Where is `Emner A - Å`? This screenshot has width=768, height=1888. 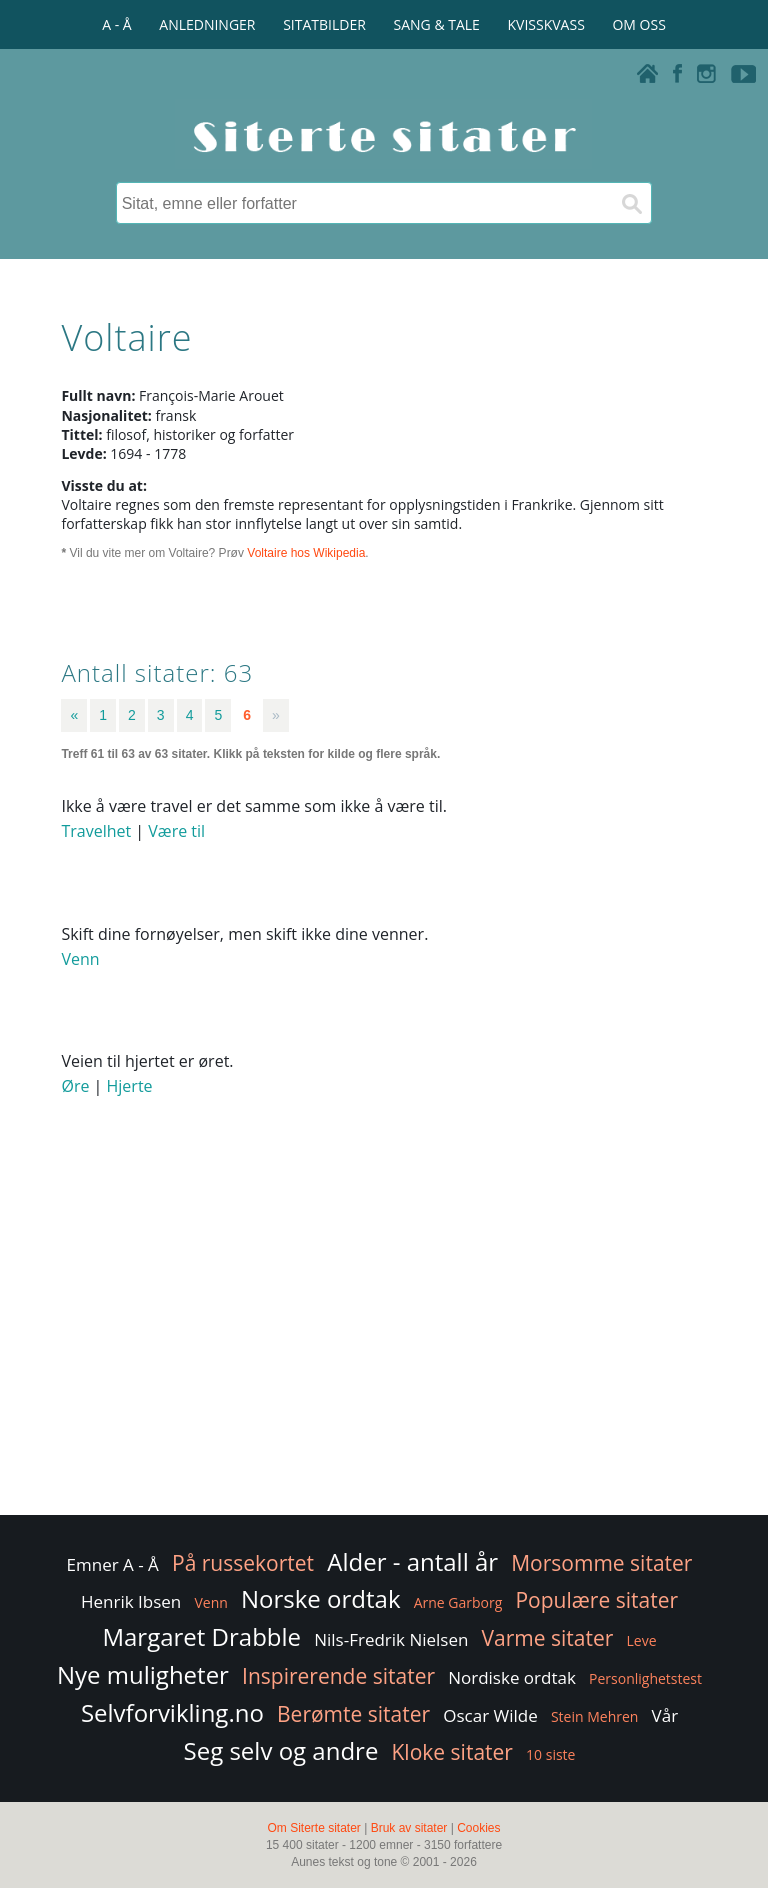
Emner A - Å is located at coordinates (113, 1564).